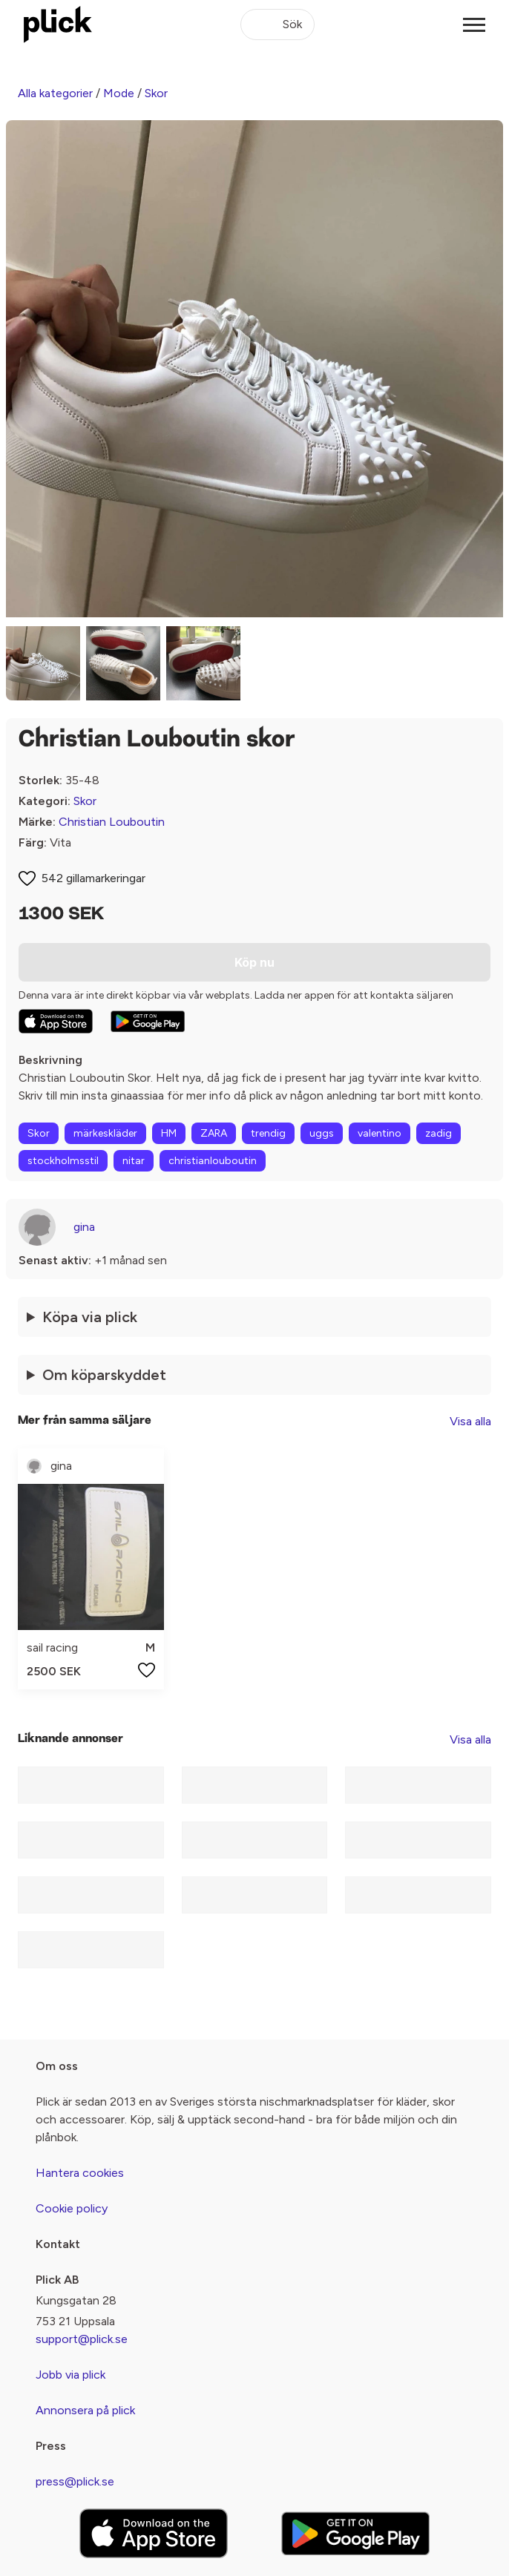  Describe the element at coordinates (85, 2410) in the screenshot. I see `Annonsera på plick` at that location.